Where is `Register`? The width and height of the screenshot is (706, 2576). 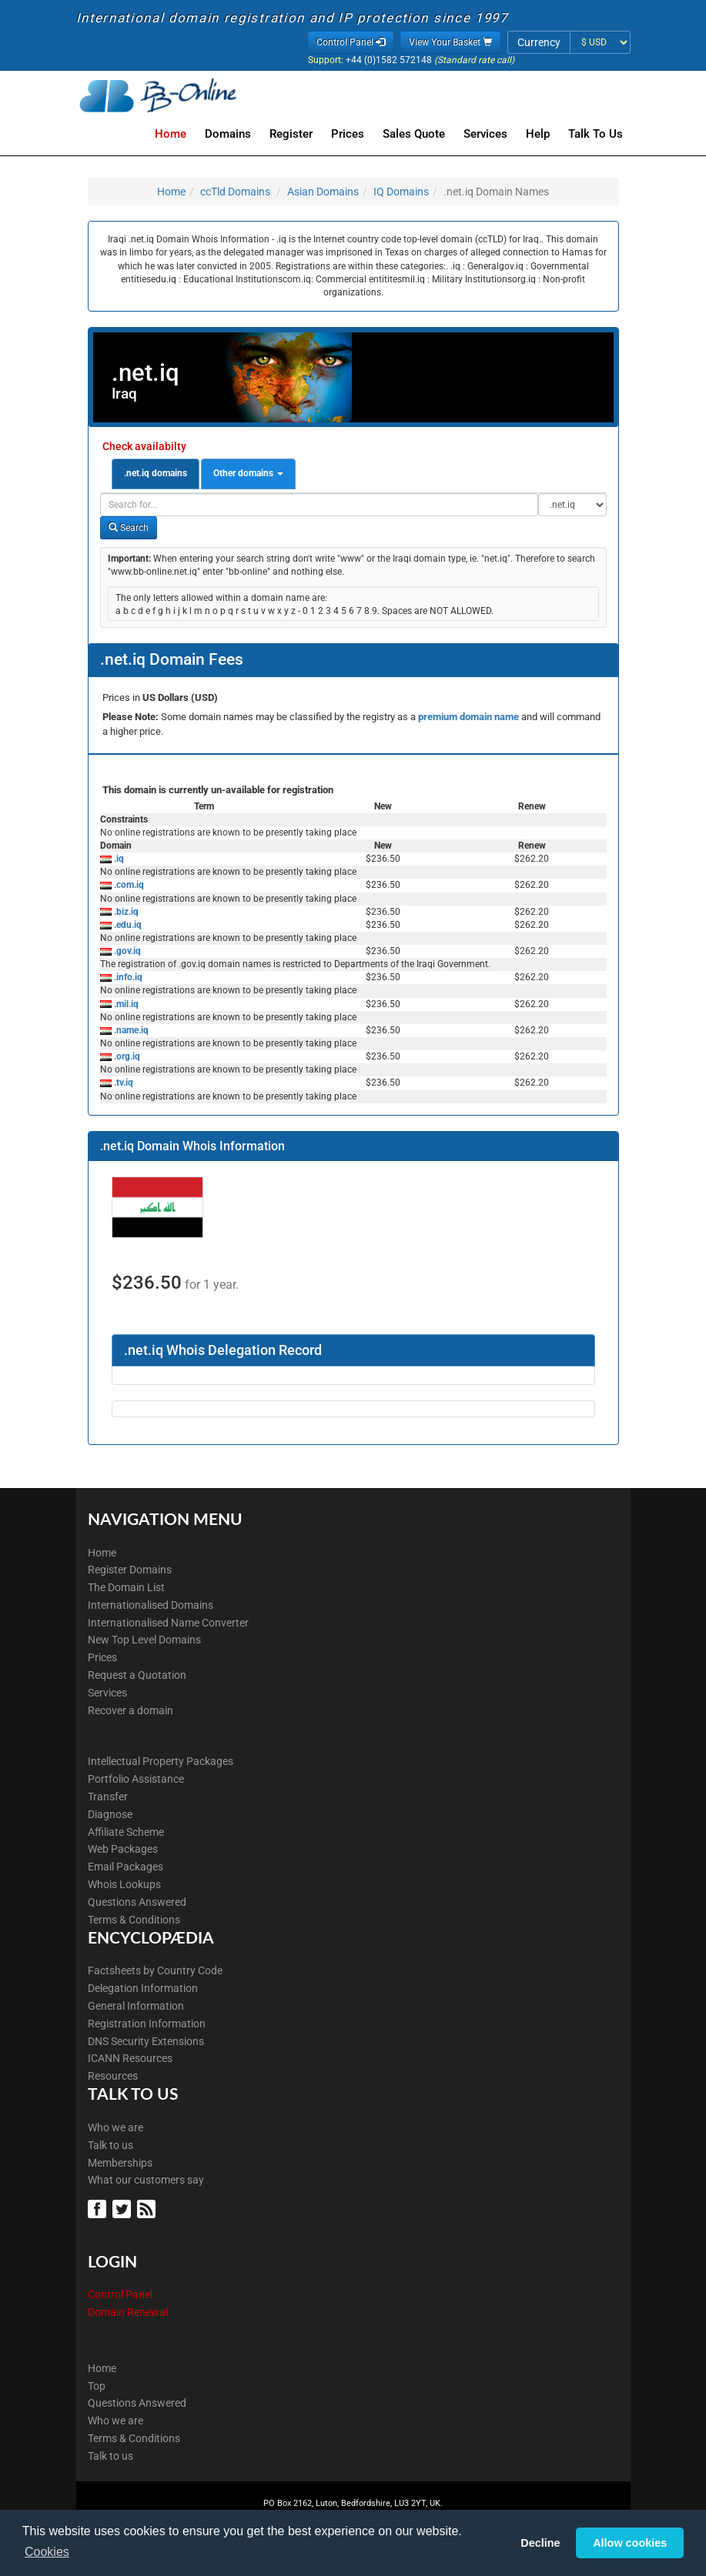
Register is located at coordinates (306, 134).